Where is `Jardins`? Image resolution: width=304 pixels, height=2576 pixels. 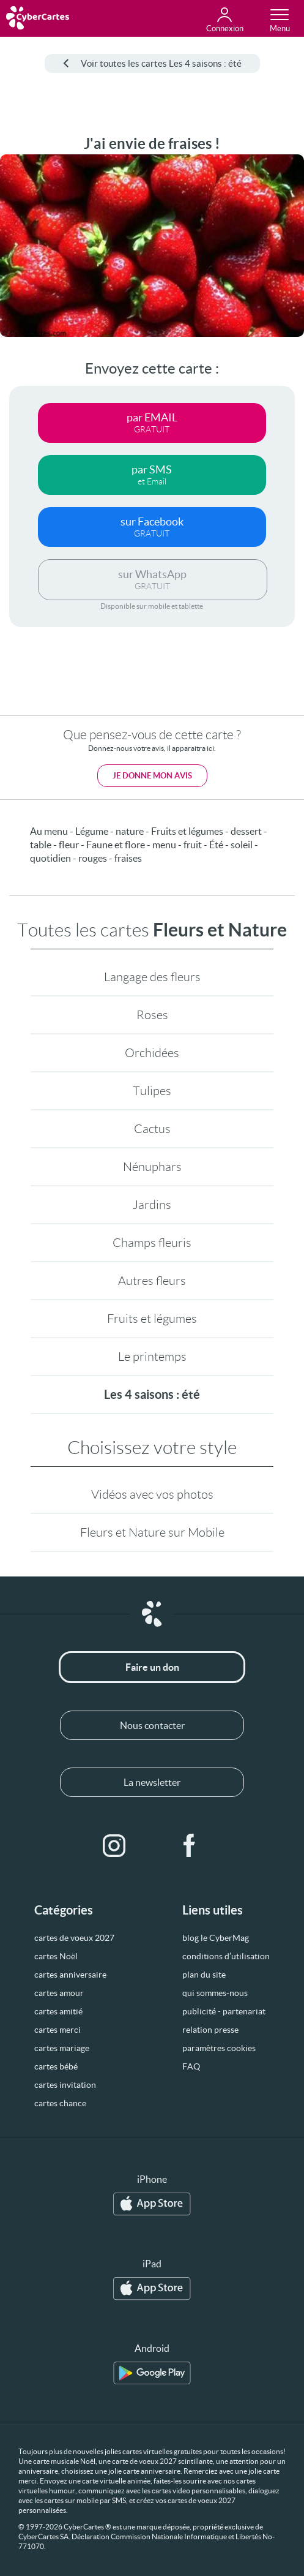 Jardins is located at coordinates (152, 1204).